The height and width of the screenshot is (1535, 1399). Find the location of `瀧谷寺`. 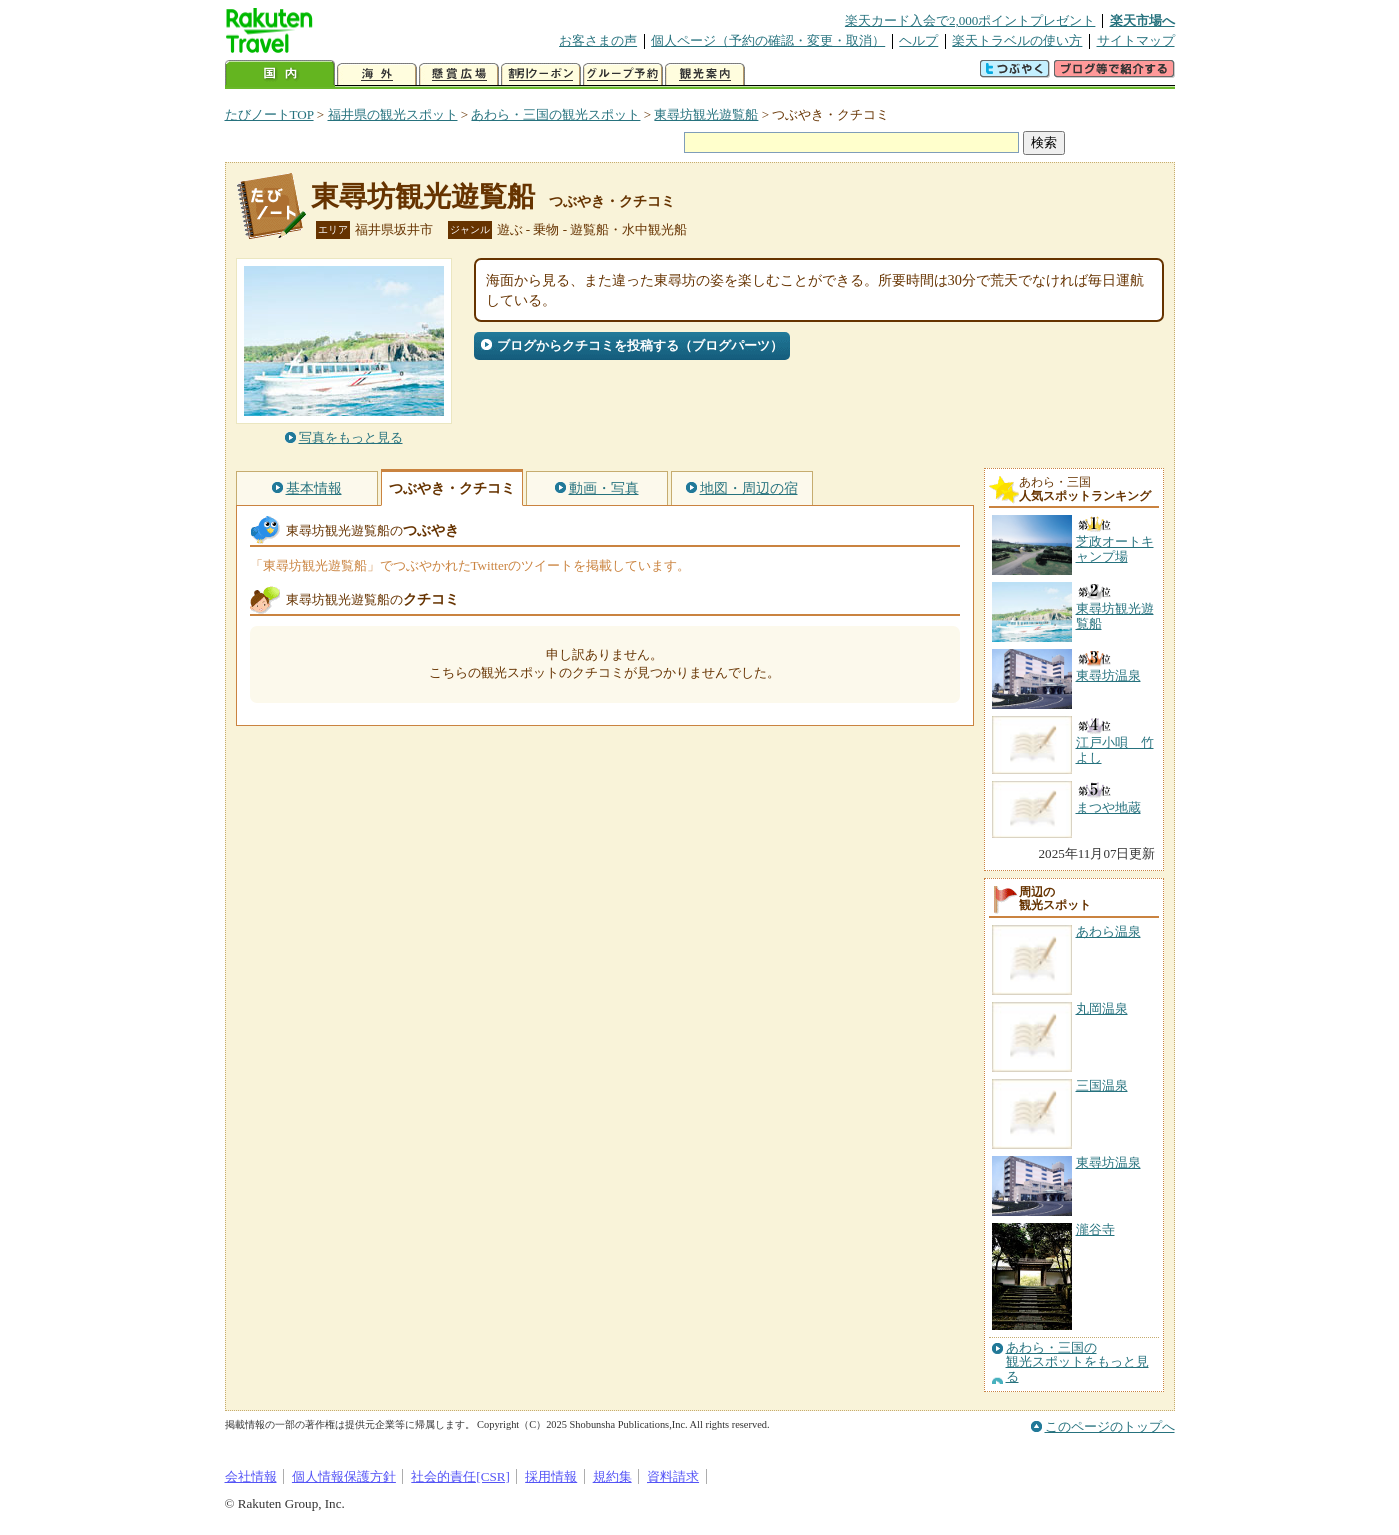

瀧谷寺 is located at coordinates (1095, 1229).